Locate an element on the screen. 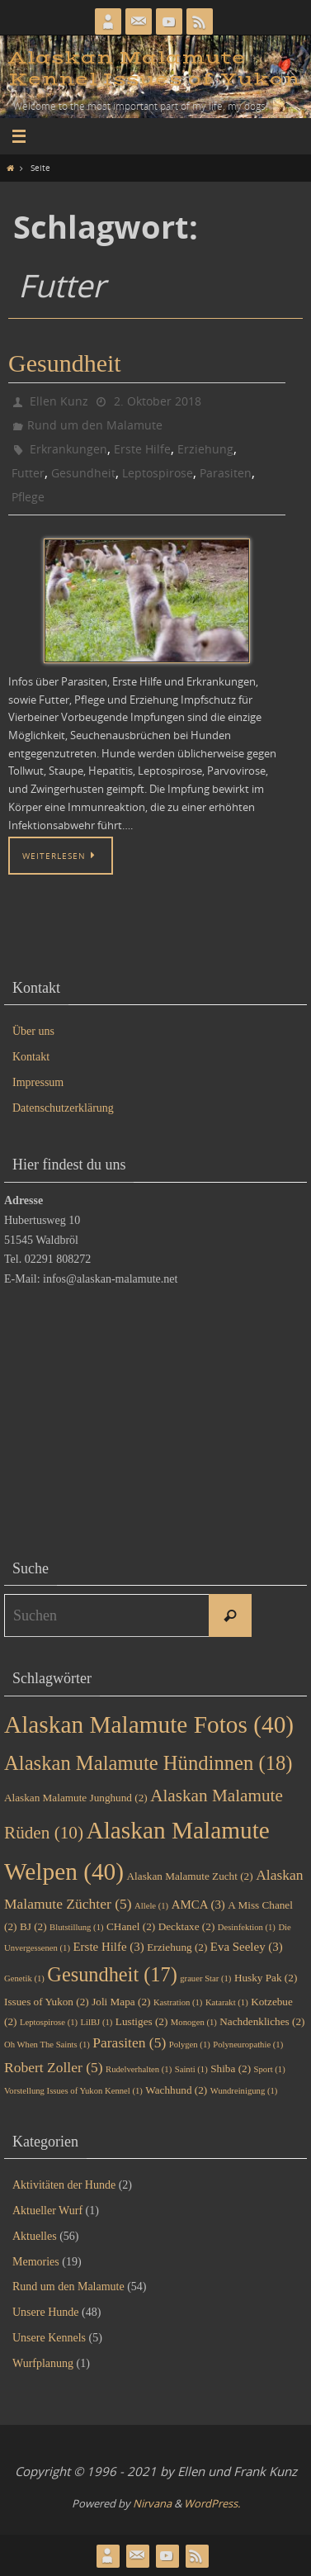  Erziehung is located at coordinates (205, 449).